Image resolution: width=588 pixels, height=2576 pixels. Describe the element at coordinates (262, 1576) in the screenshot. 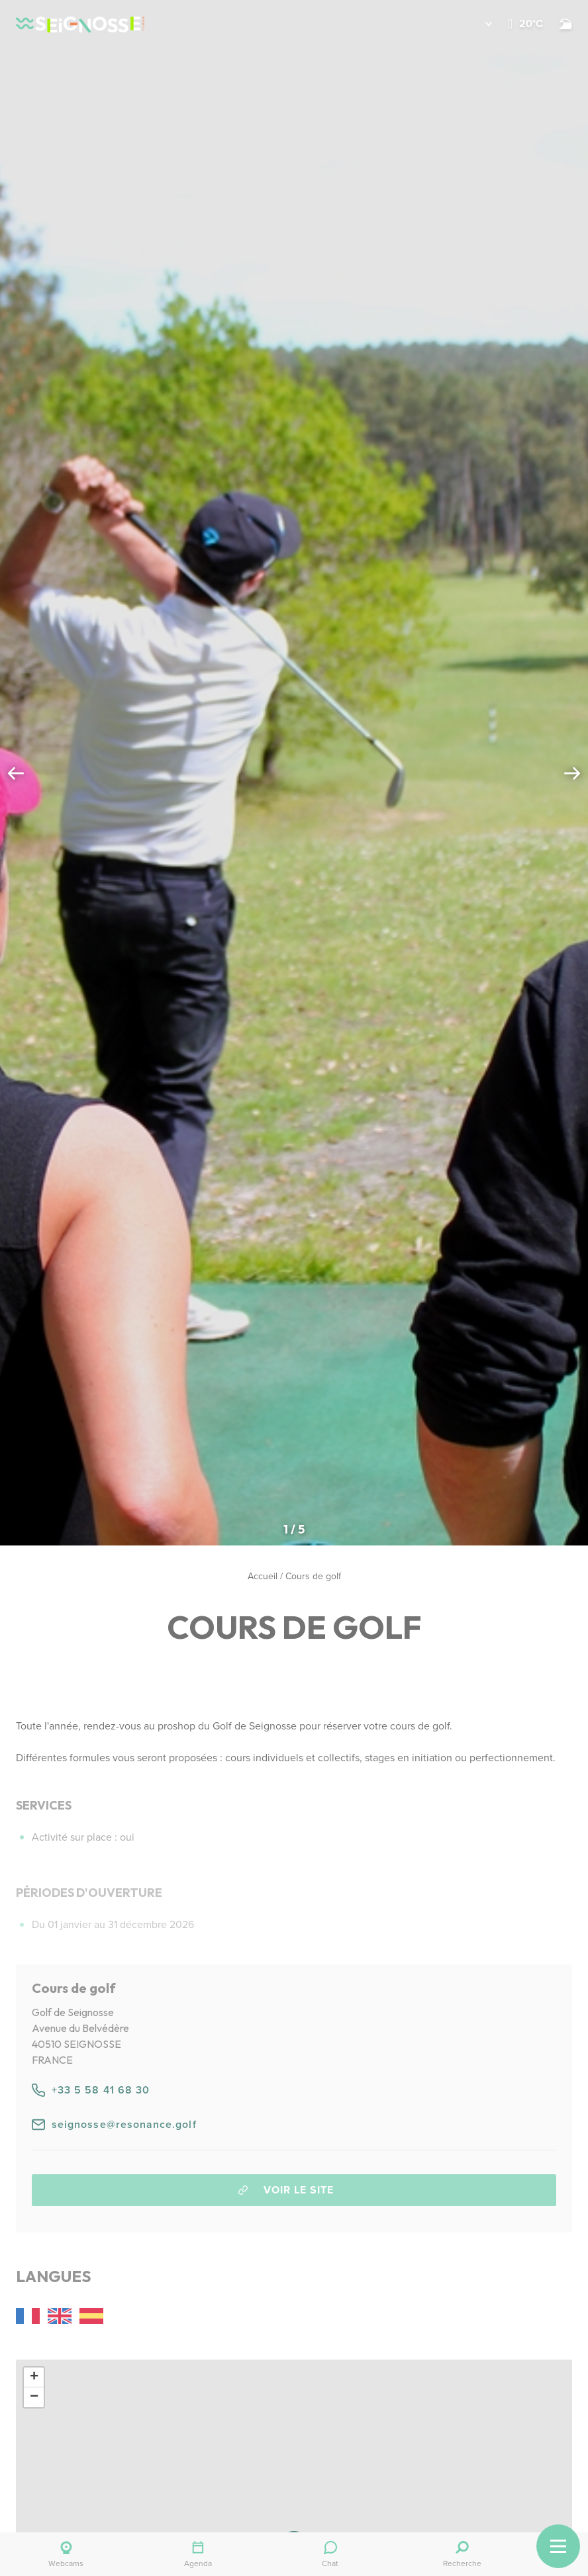

I see `Accueil` at that location.